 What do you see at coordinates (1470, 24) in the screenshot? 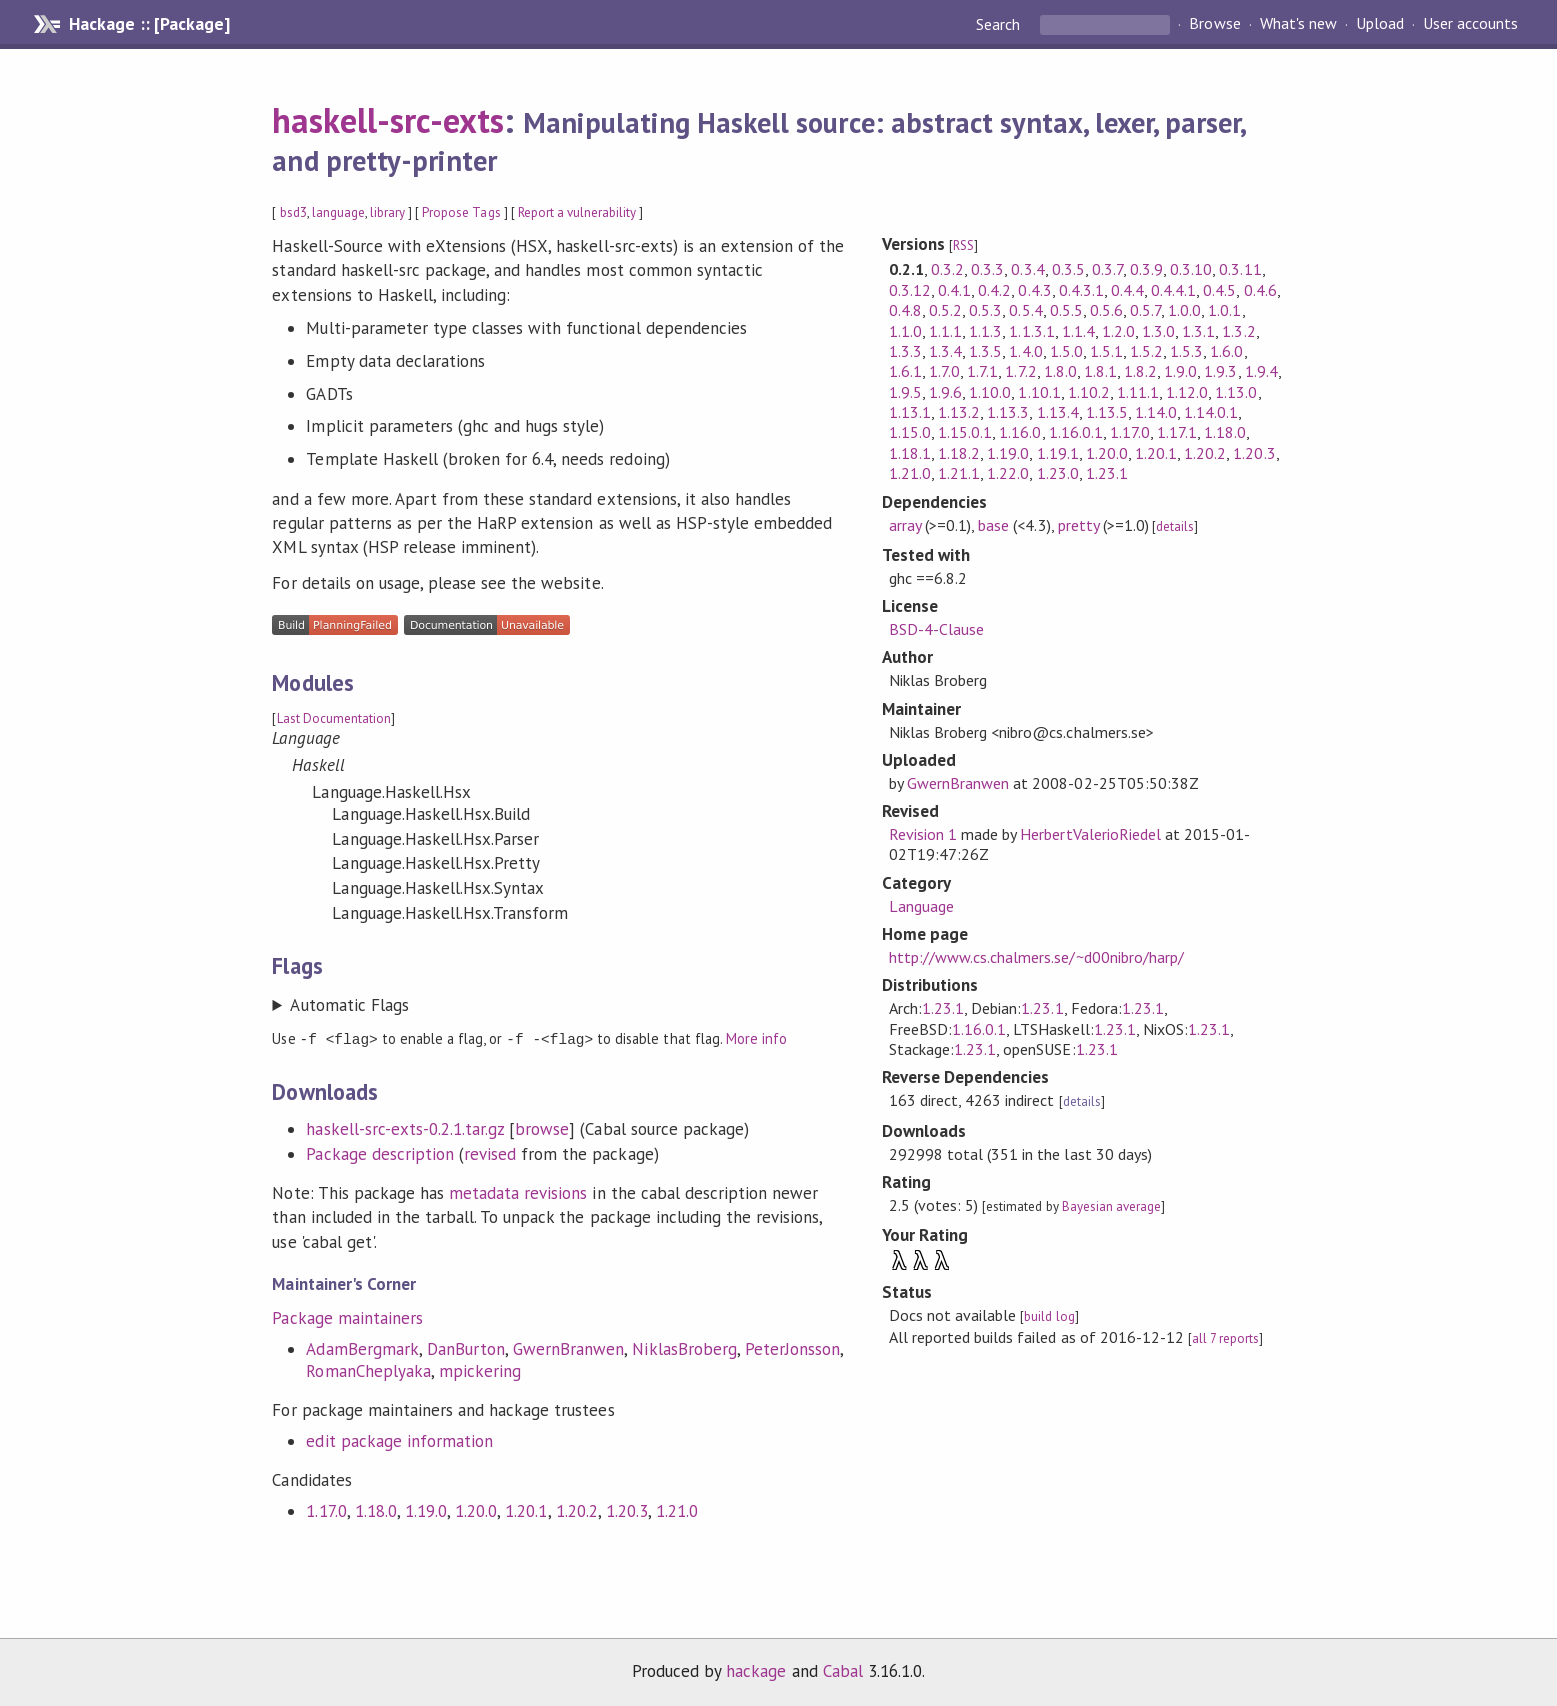
I see `User accounts` at bounding box center [1470, 24].